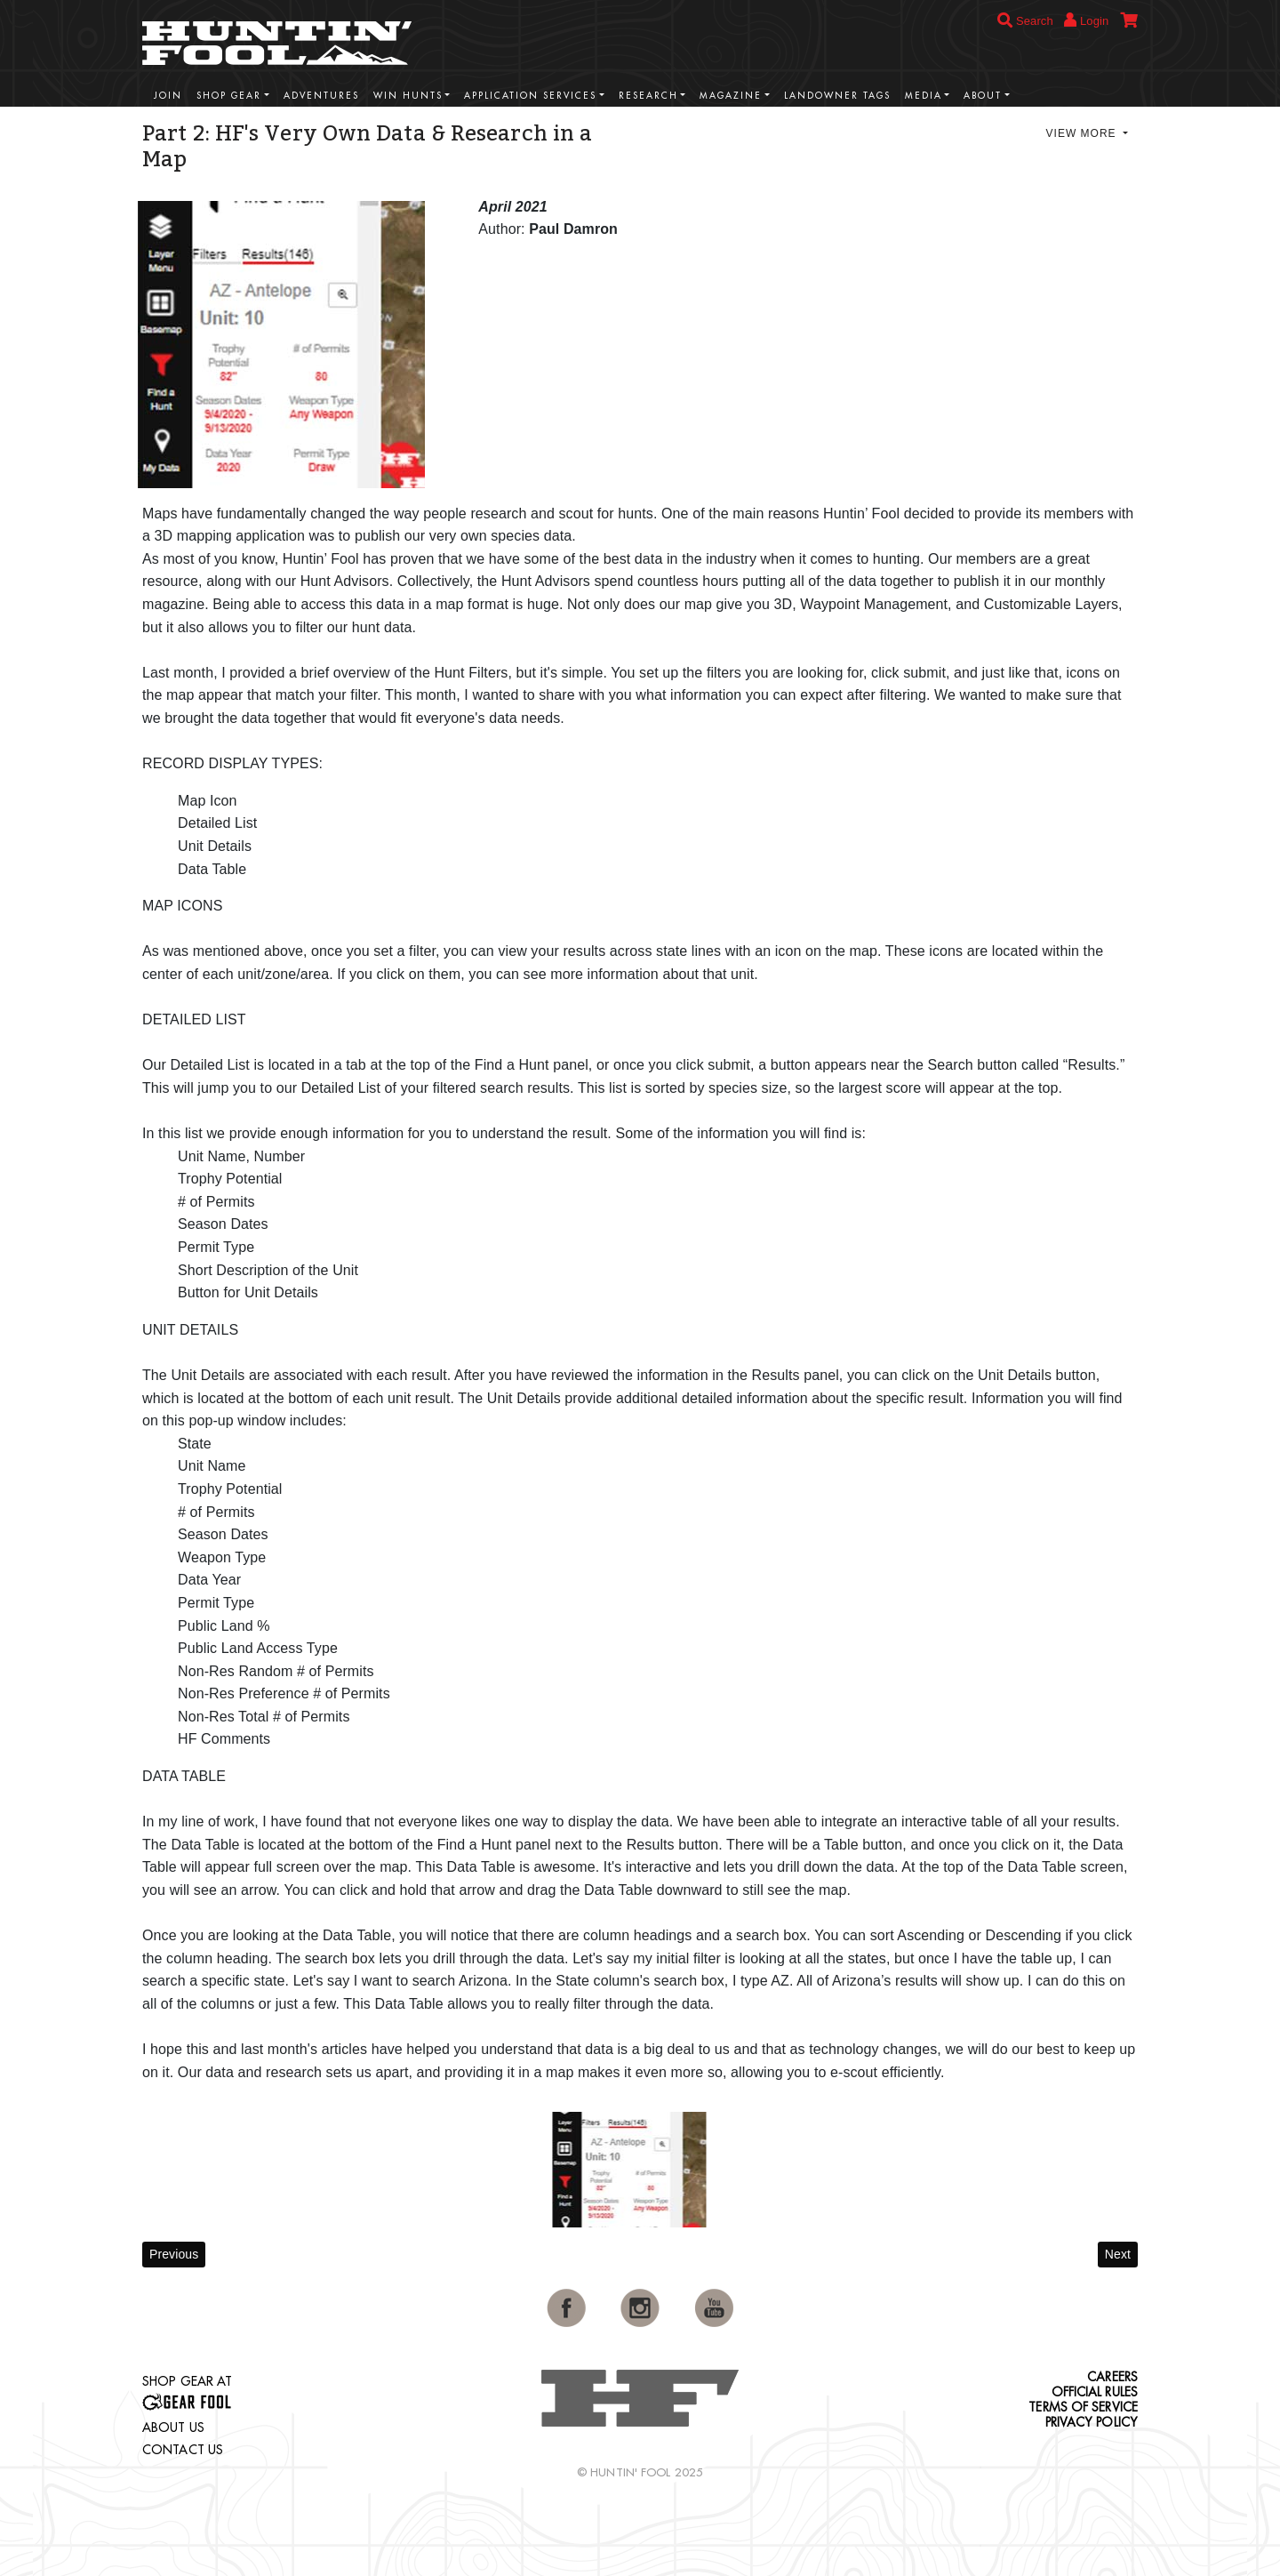 This screenshot has height=2576, width=1280. What do you see at coordinates (1086, 20) in the screenshot?
I see `Login` at bounding box center [1086, 20].